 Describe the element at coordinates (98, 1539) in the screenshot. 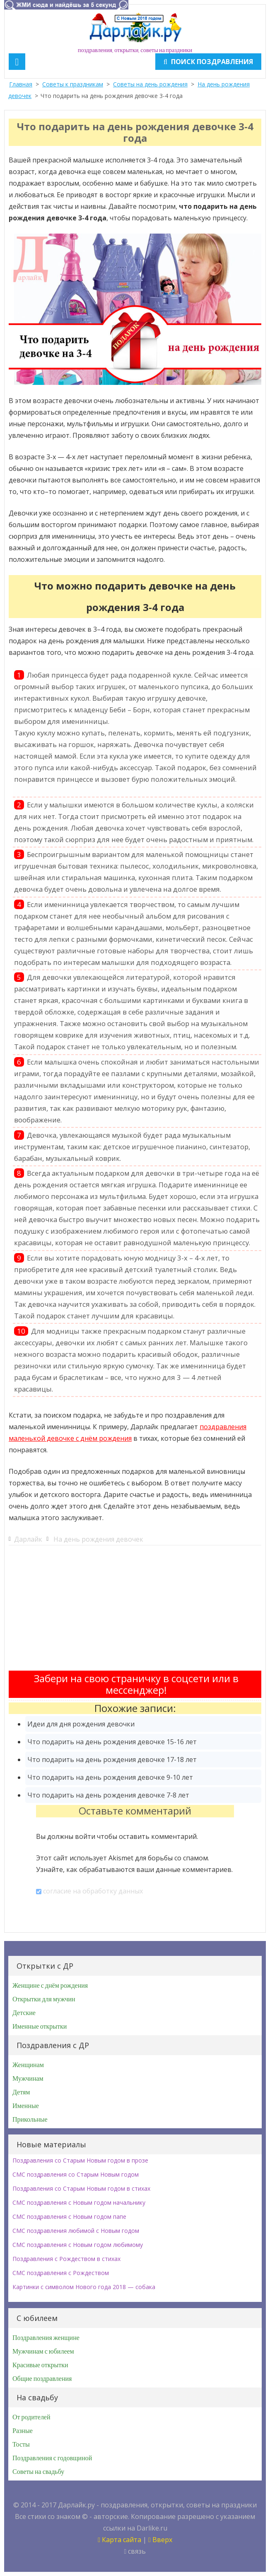

I see `На день рождения девочек` at that location.